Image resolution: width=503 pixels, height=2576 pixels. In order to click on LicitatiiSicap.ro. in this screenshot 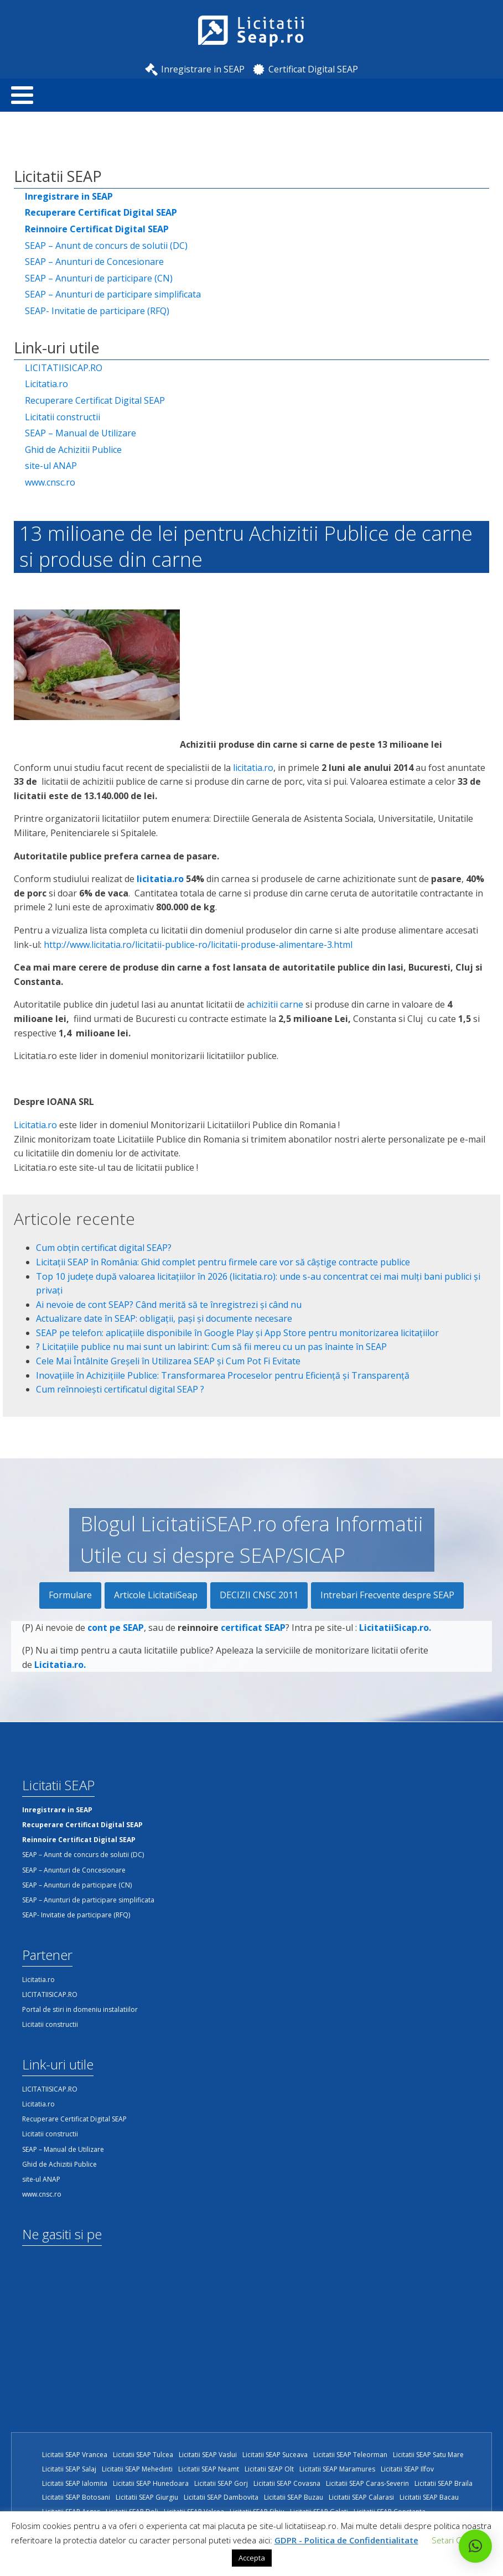, I will do `click(395, 1651)`.